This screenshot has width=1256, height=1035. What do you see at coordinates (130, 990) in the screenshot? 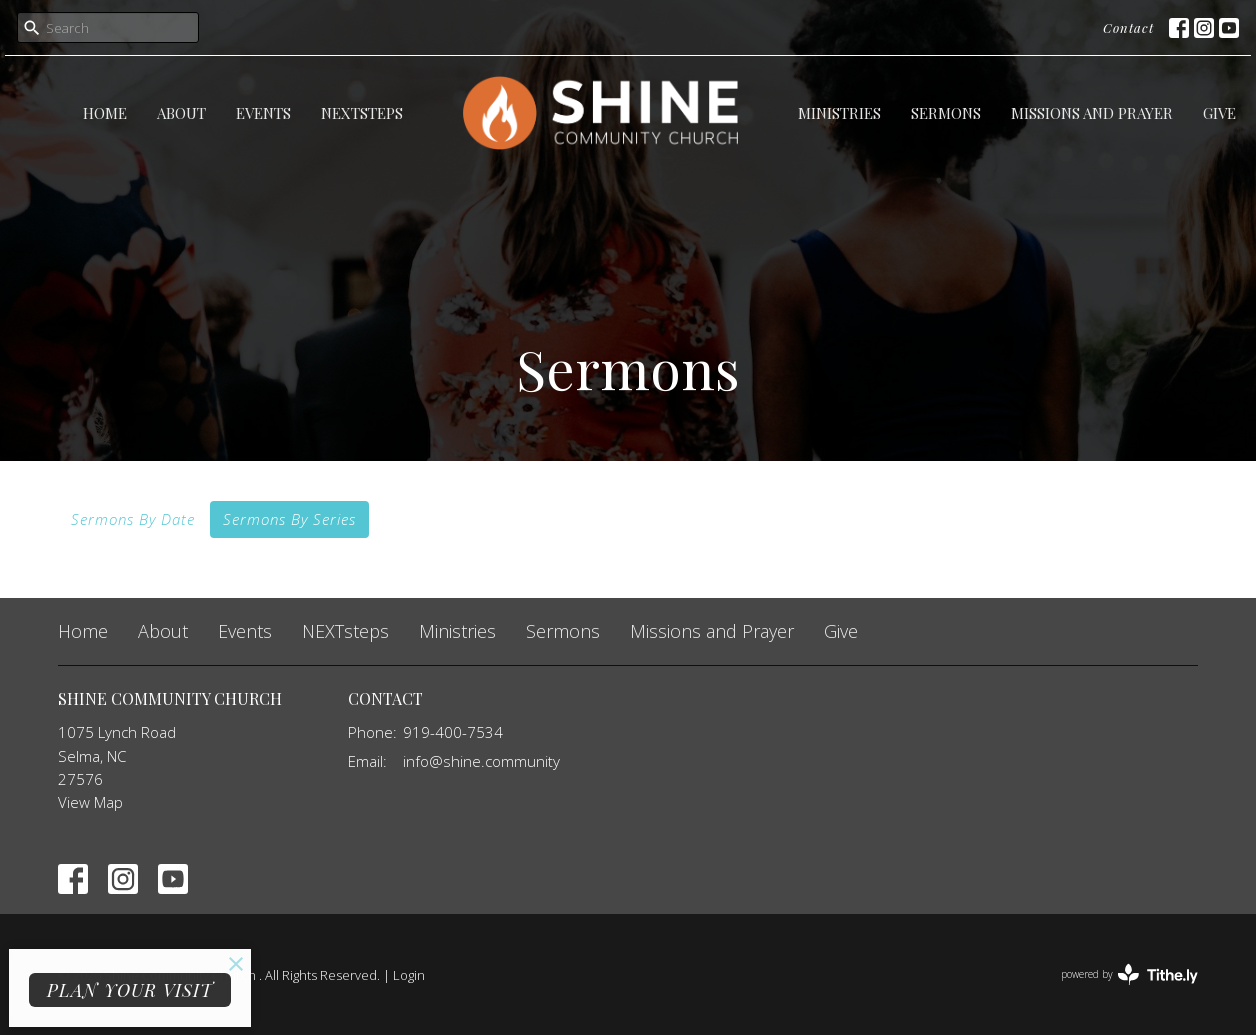
I see `PLAN YOUR VISIT` at bounding box center [130, 990].